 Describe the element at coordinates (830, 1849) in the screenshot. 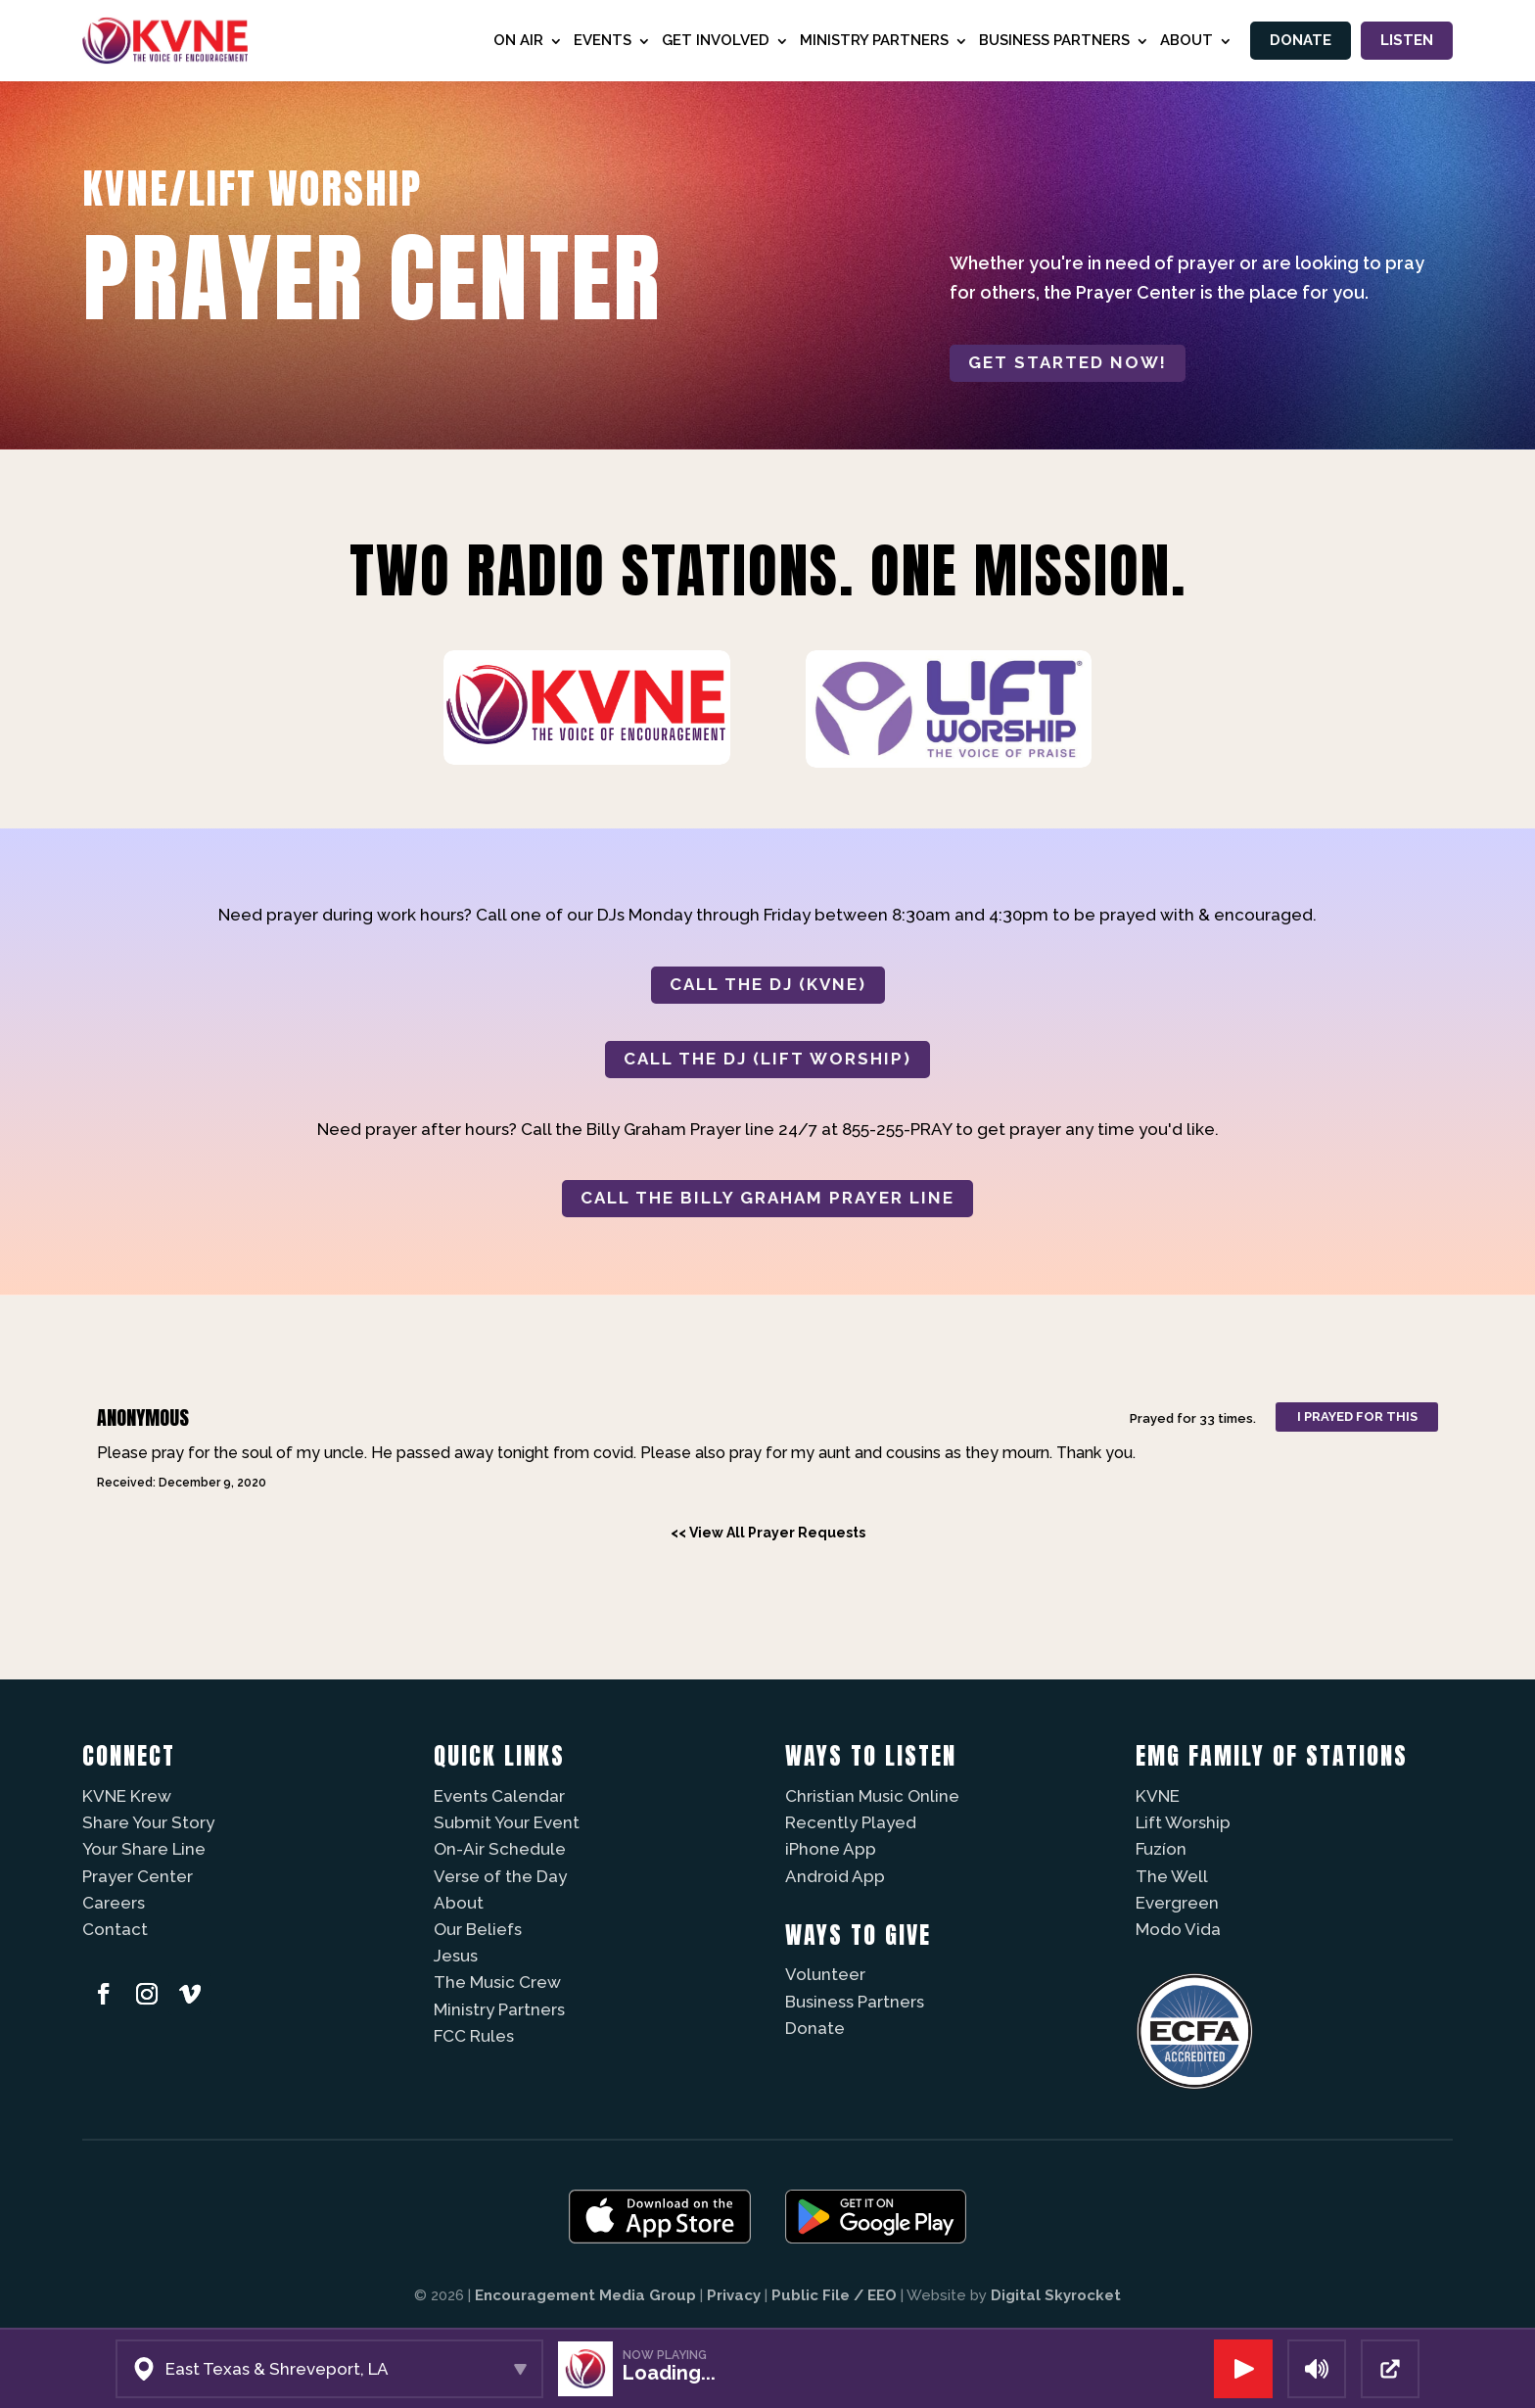

I see `iPhone App` at that location.